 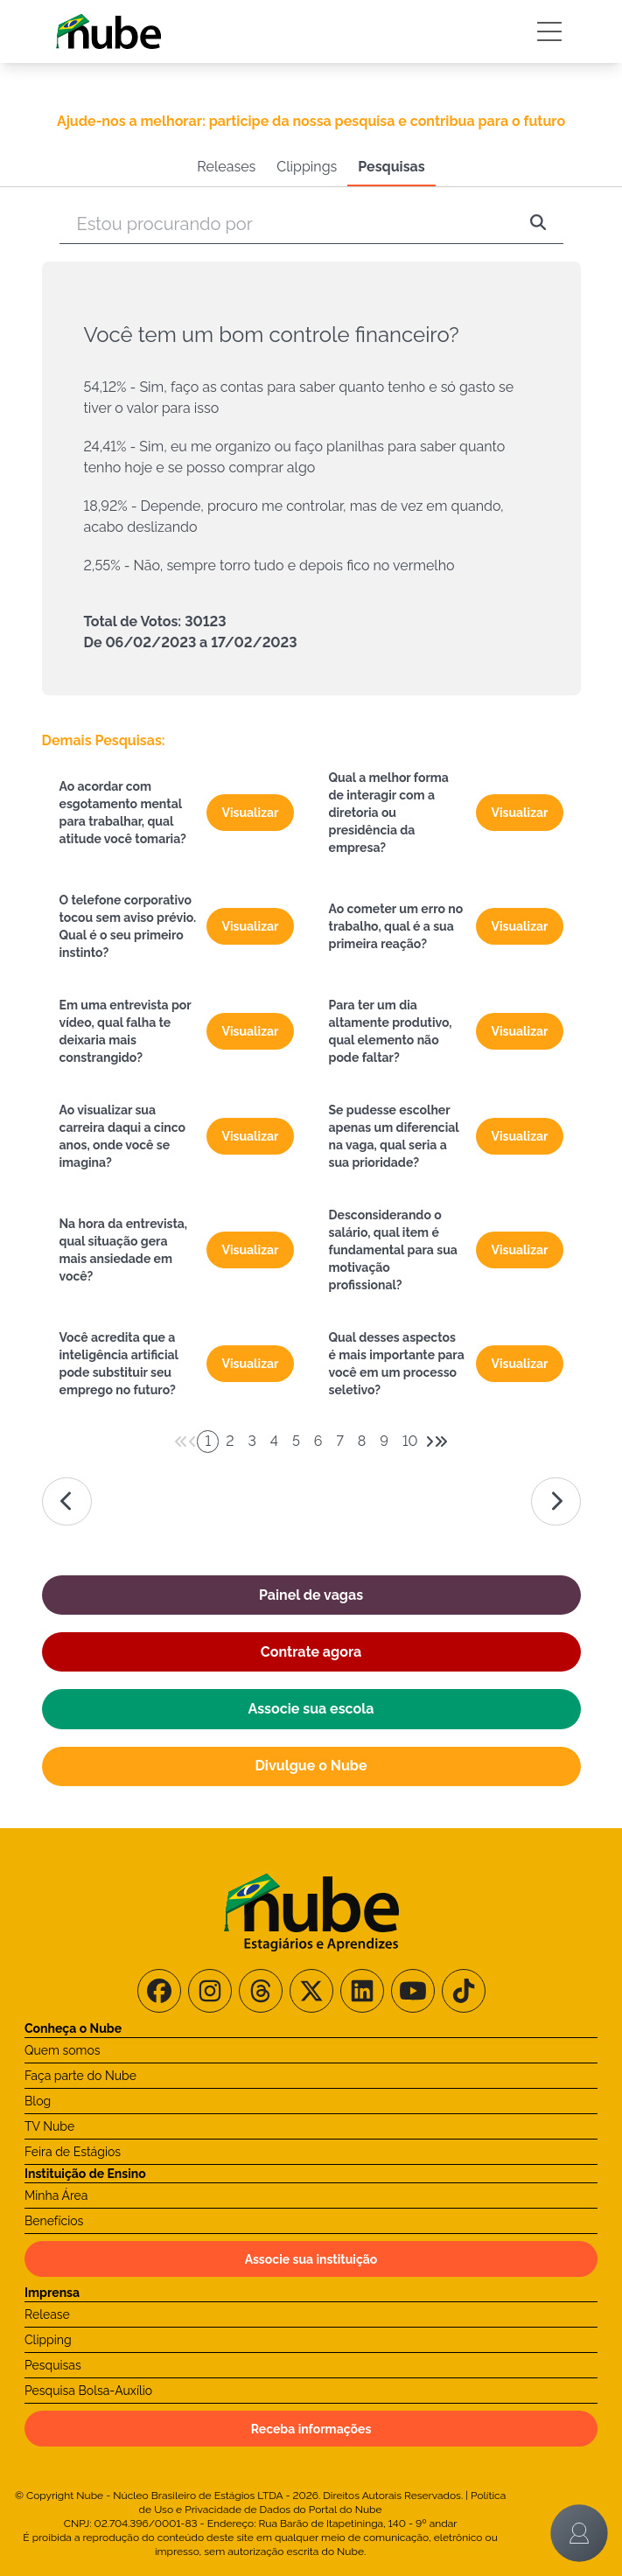 I want to click on 10 [Paginador numeral], so click(x=410, y=1441).